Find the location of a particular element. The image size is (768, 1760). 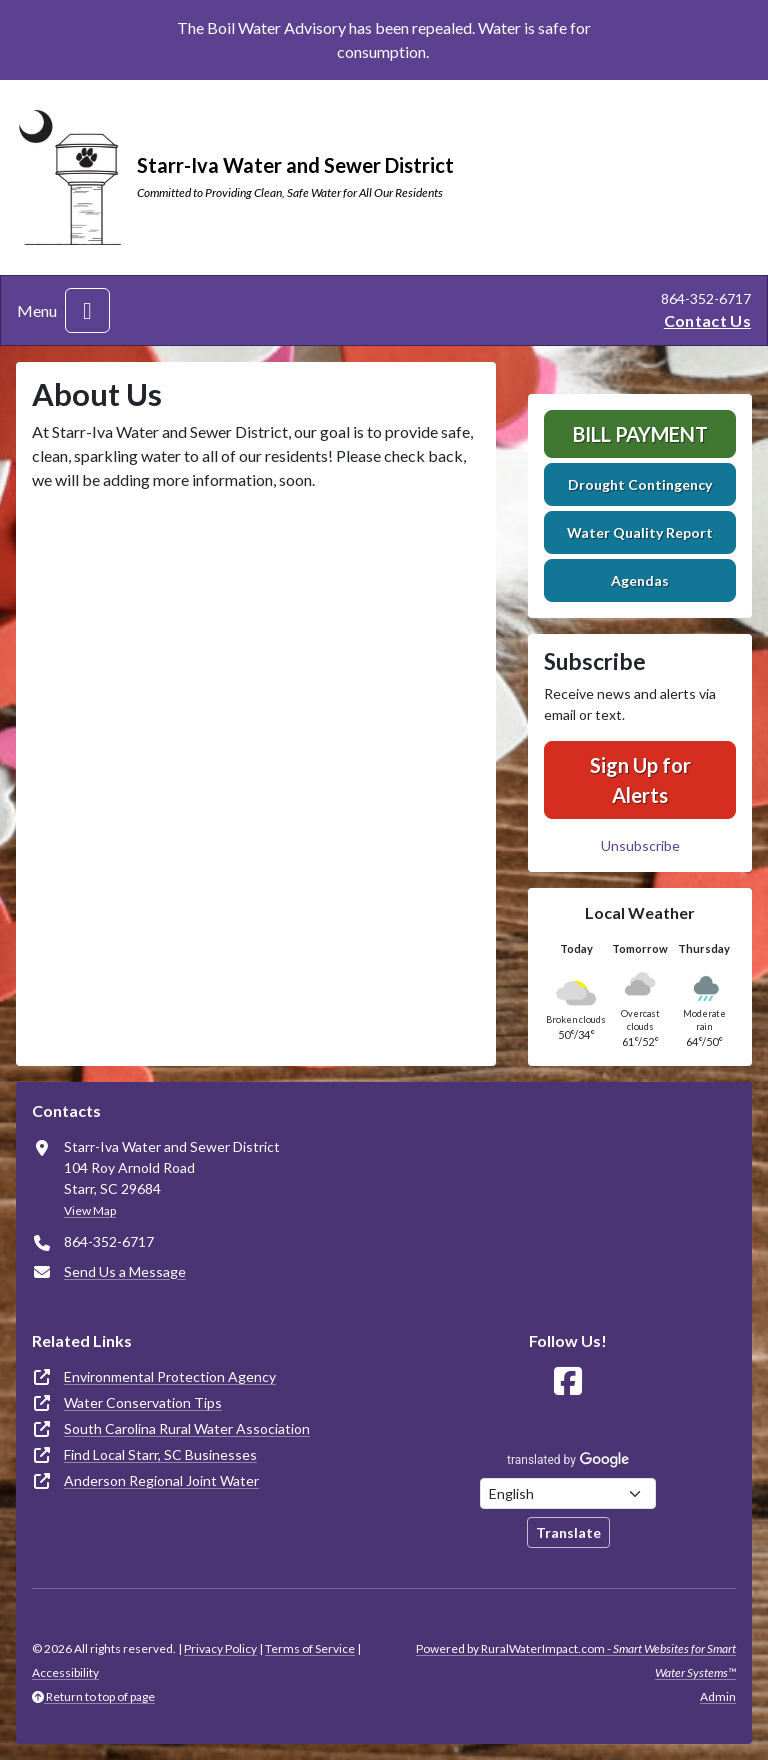

Agendas is located at coordinates (640, 580).